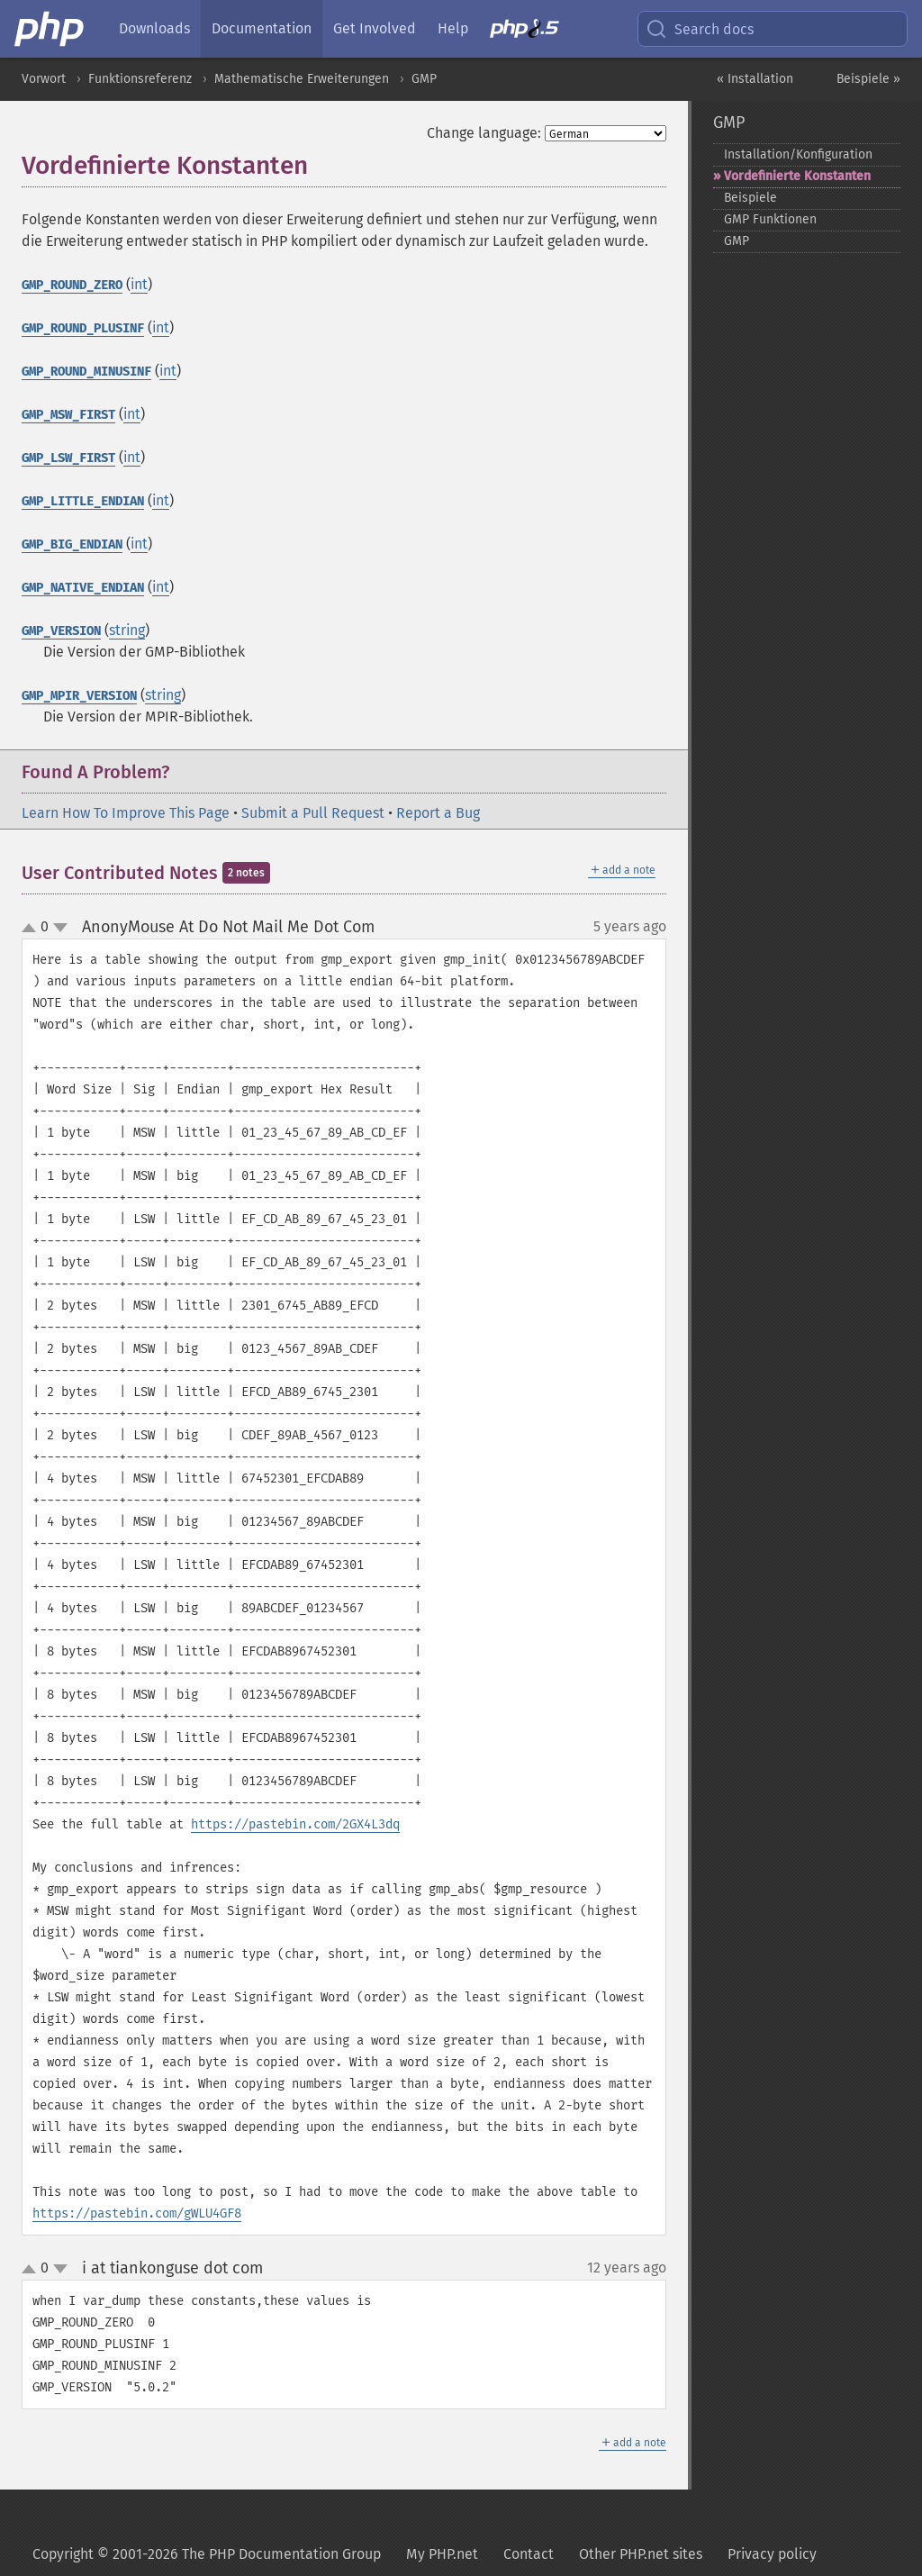 The height and width of the screenshot is (2576, 922). I want to click on https://pastebin.com/2GX4L3dq, so click(295, 1824).